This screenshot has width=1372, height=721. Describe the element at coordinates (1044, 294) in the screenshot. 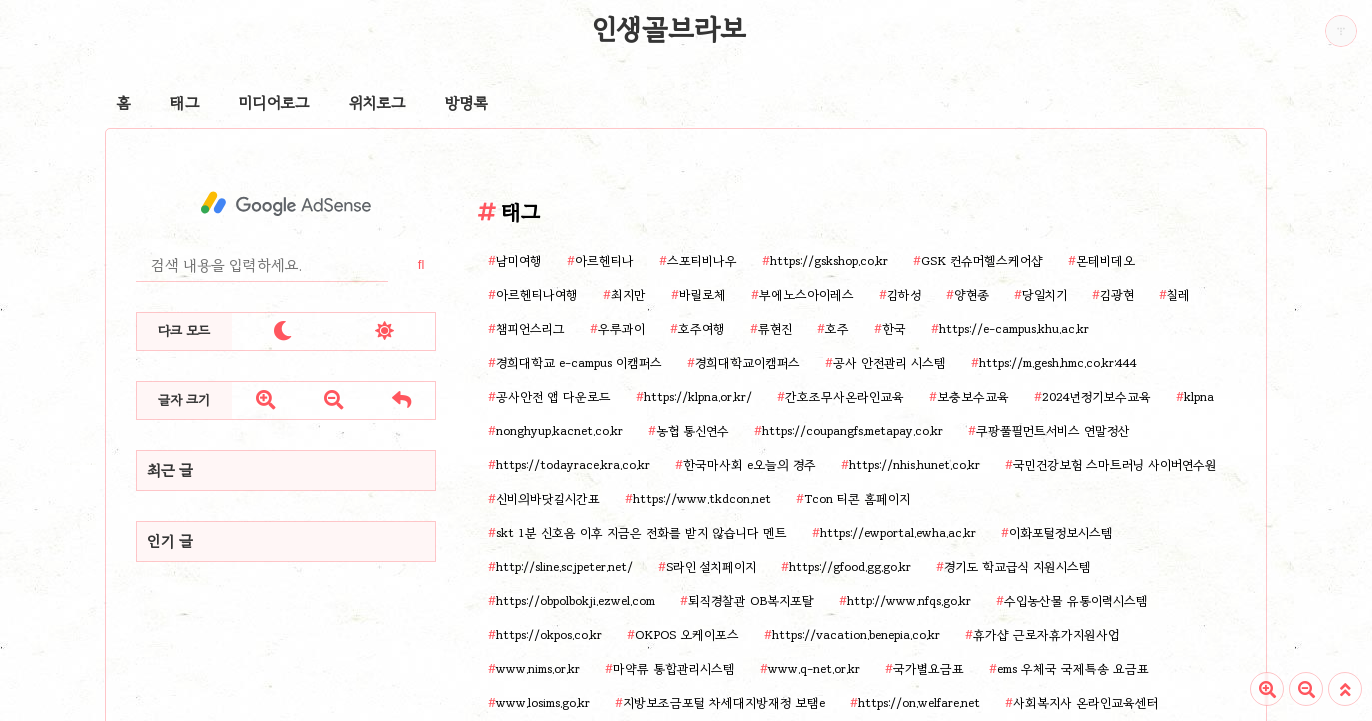

I see `당일치기` at that location.